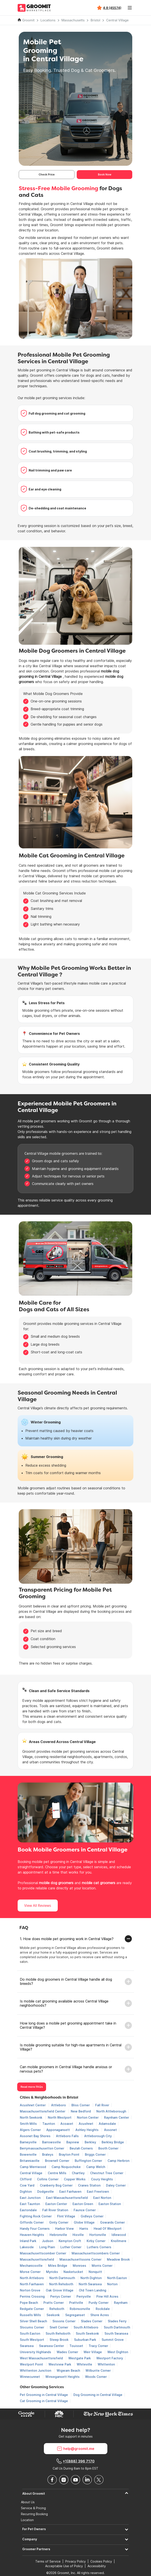 This screenshot has width=151, height=2576. What do you see at coordinates (85, 2339) in the screenshot?
I see `Suburban Park` at bounding box center [85, 2339].